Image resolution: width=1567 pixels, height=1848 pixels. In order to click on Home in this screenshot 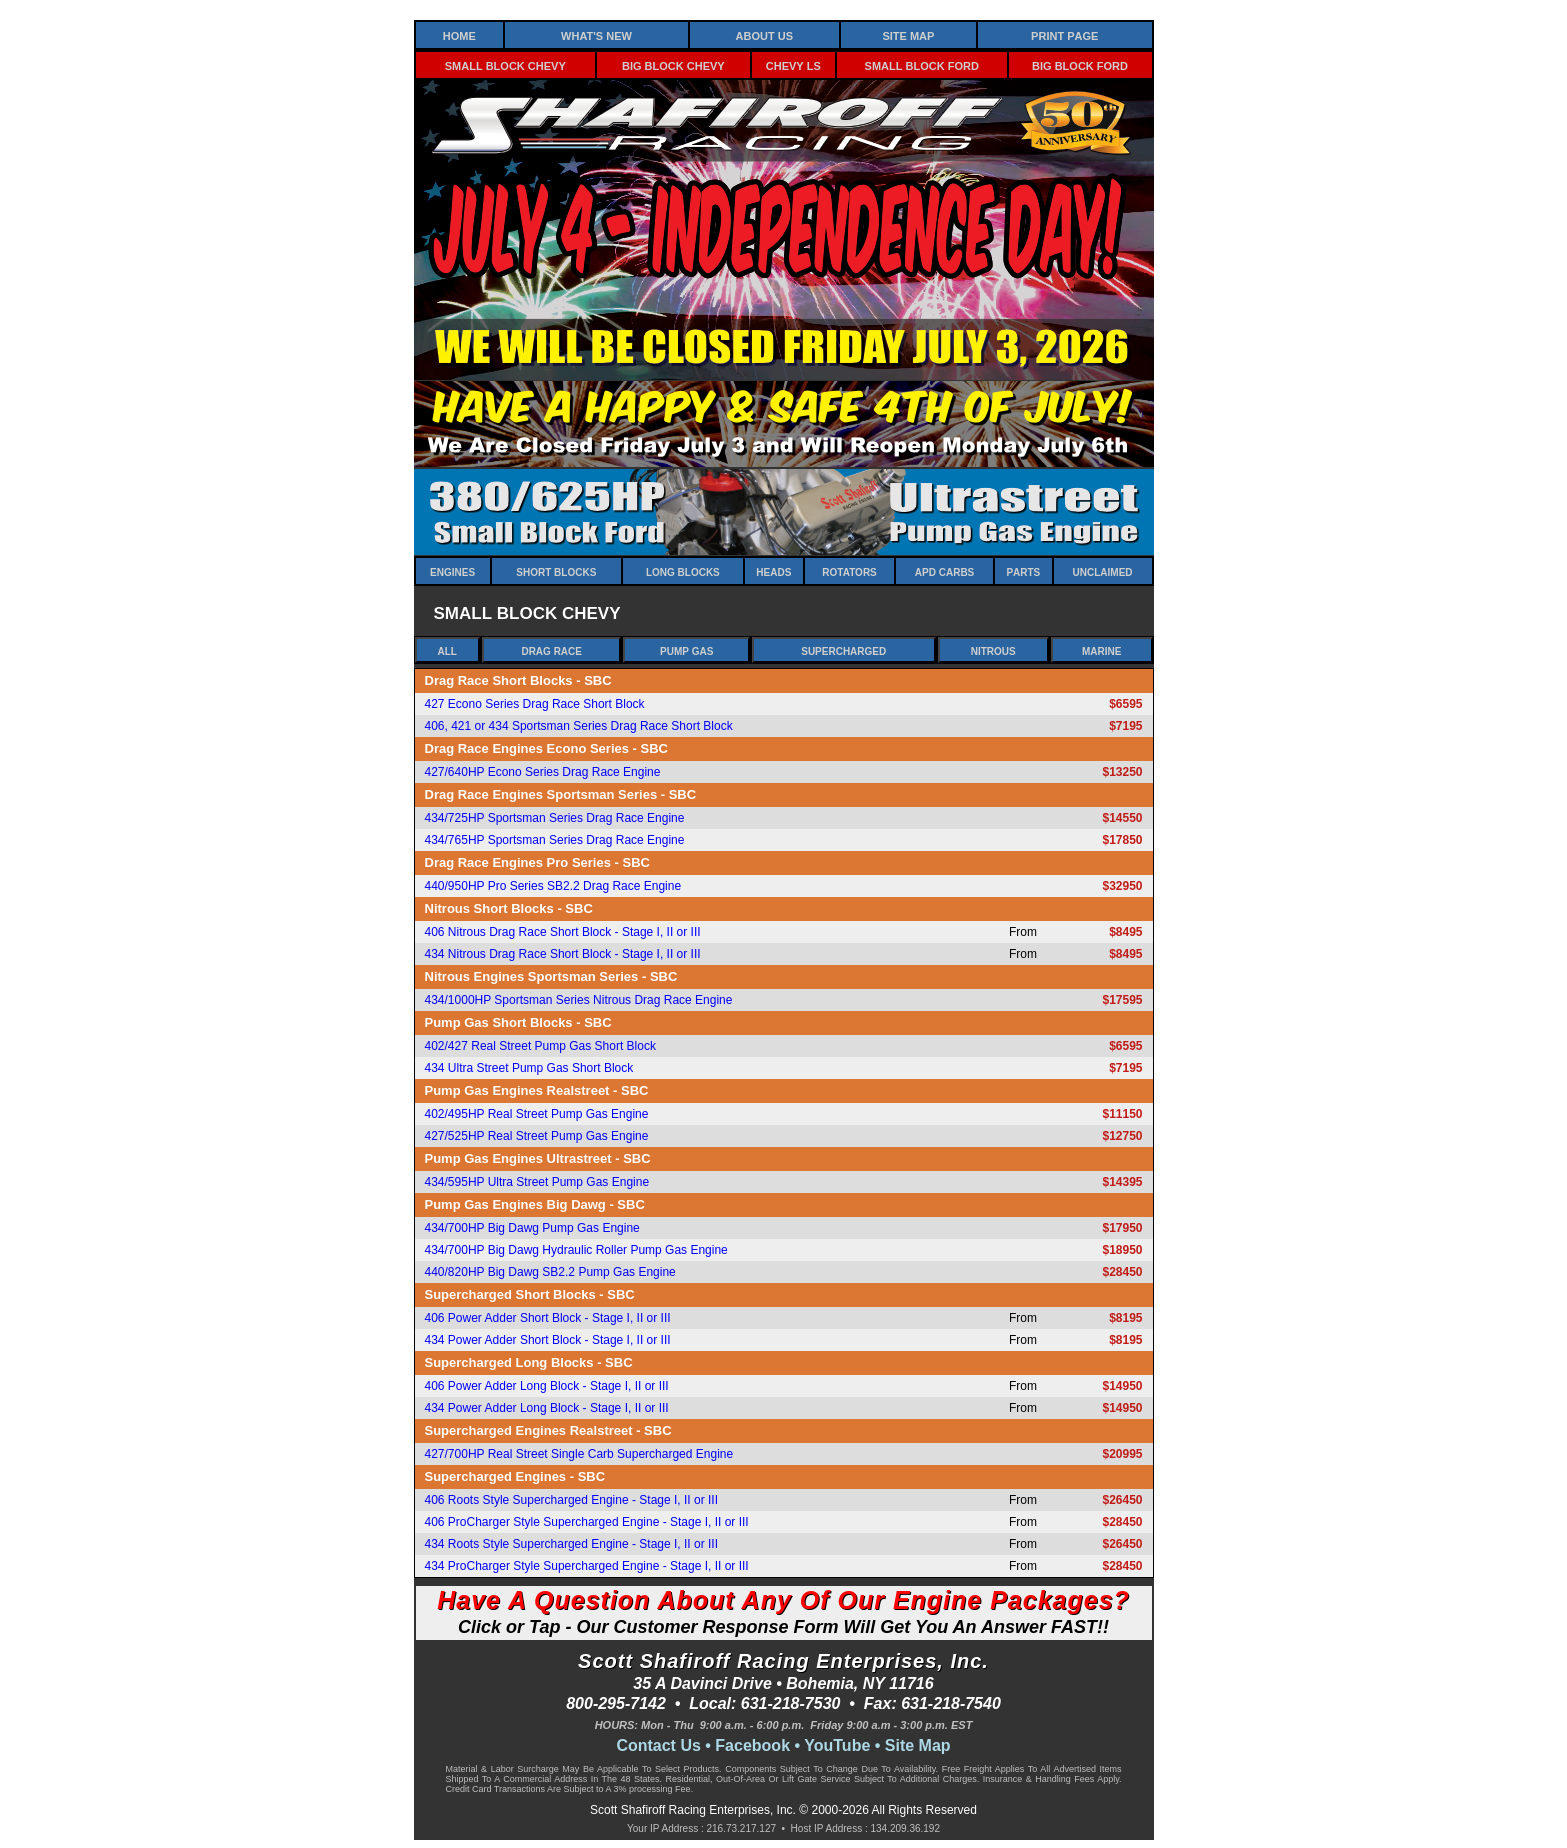, I will do `click(459, 34)`.